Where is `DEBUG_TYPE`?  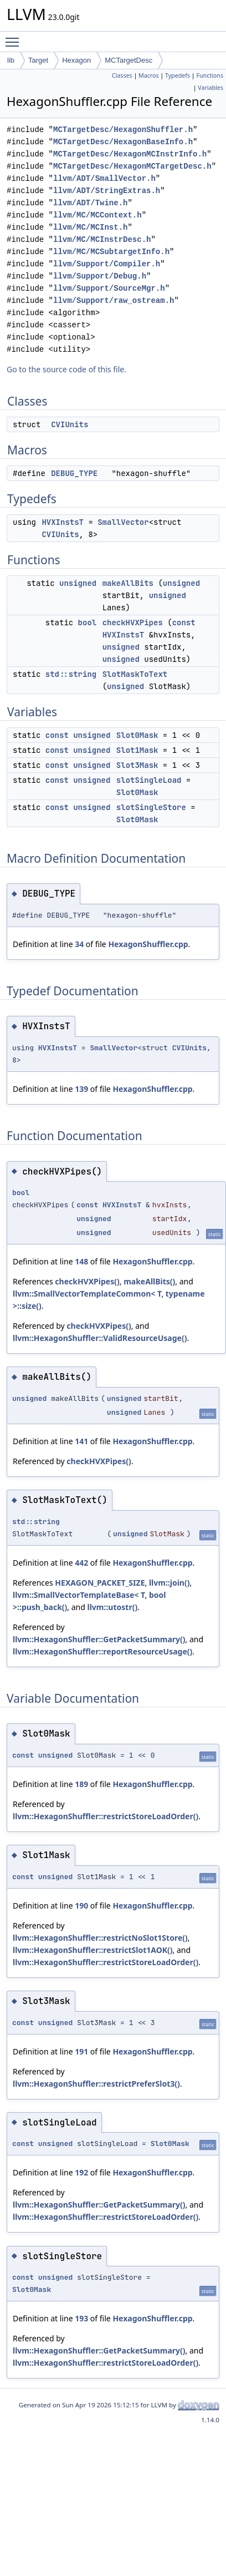 DEBUG_TYPE is located at coordinates (74, 473).